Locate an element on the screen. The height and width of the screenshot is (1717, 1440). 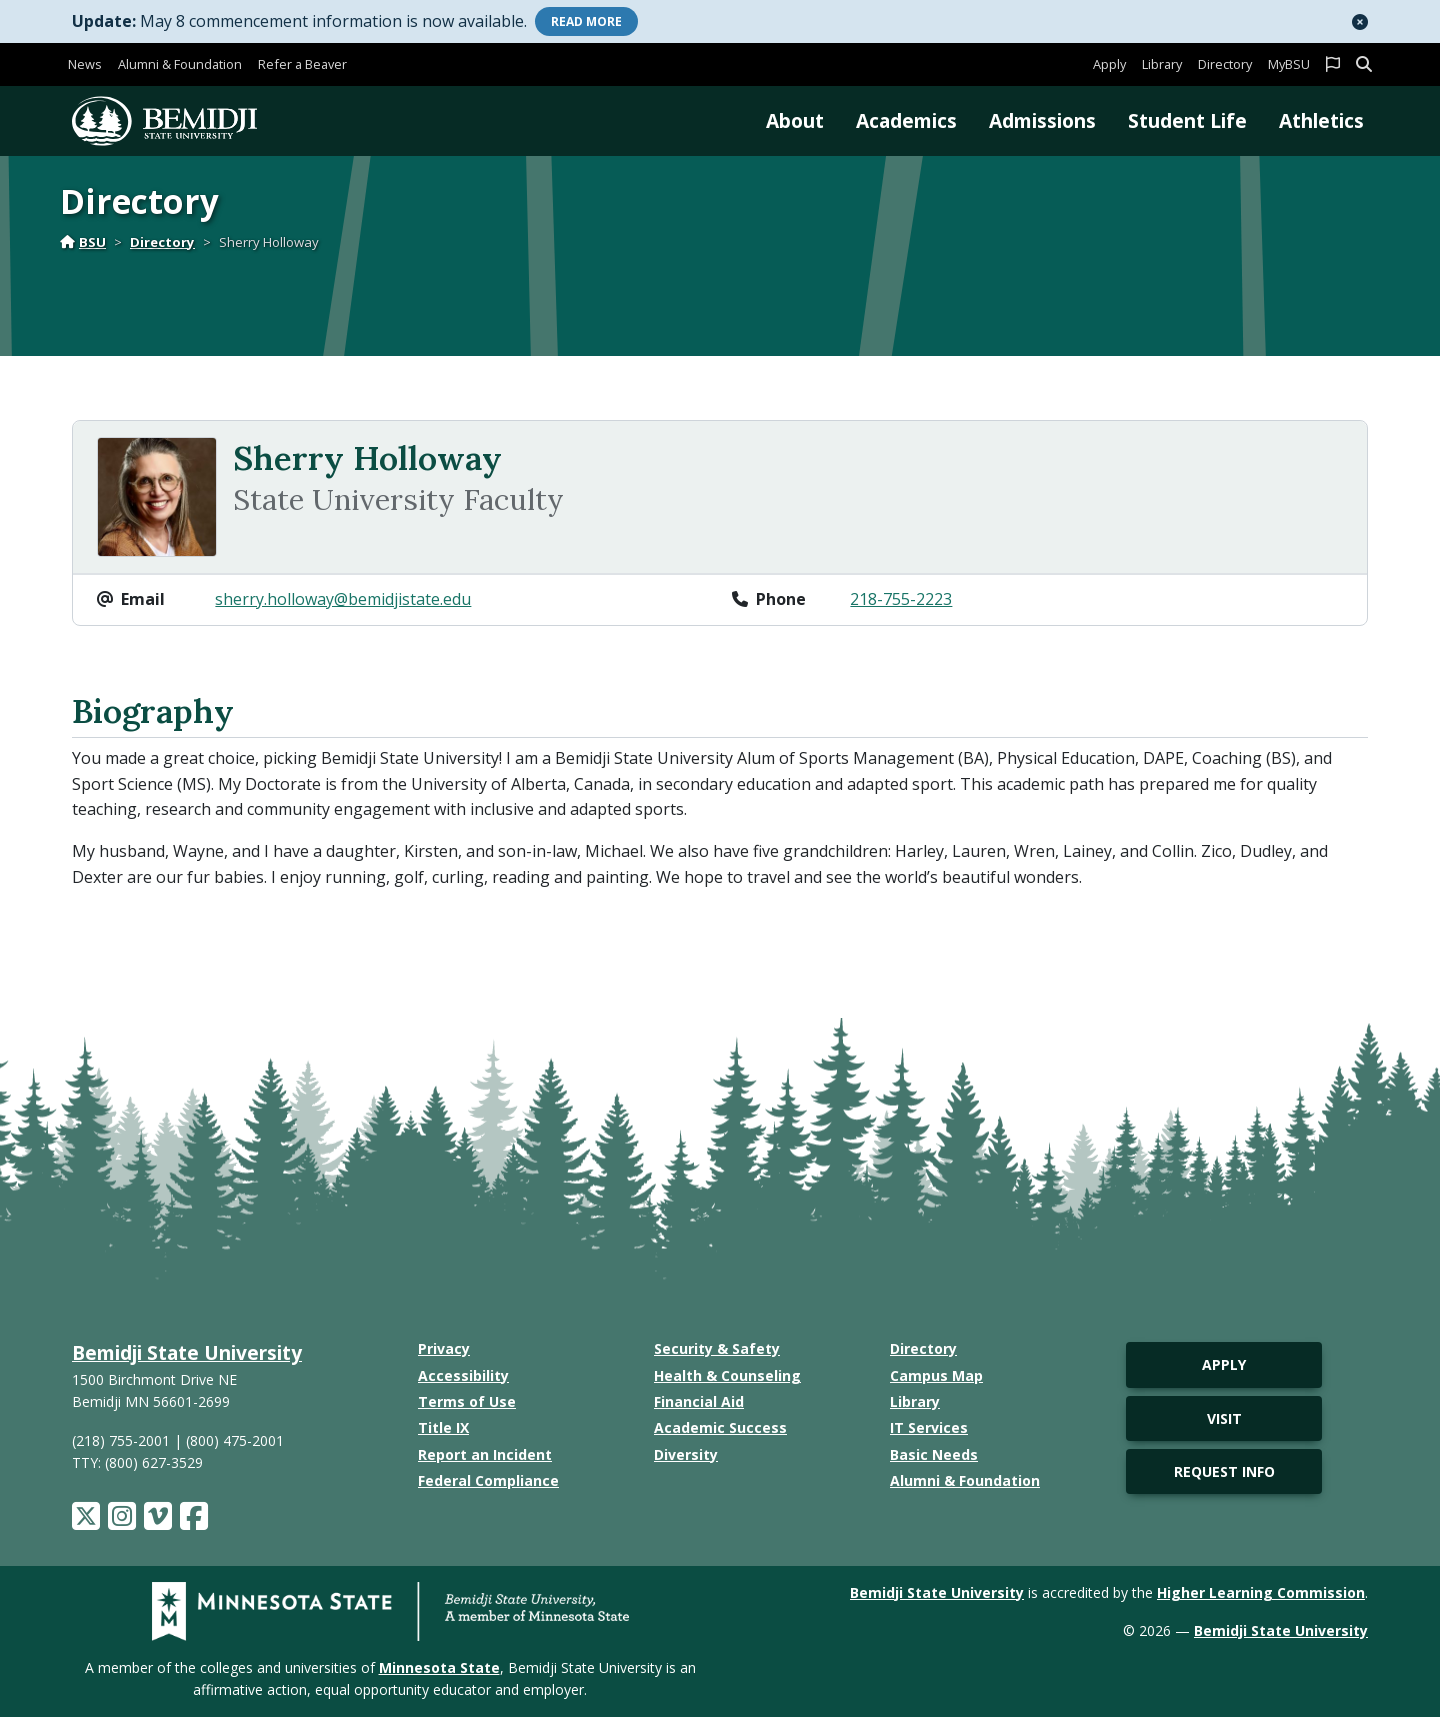
Minnesota State is located at coordinates (439, 1667).